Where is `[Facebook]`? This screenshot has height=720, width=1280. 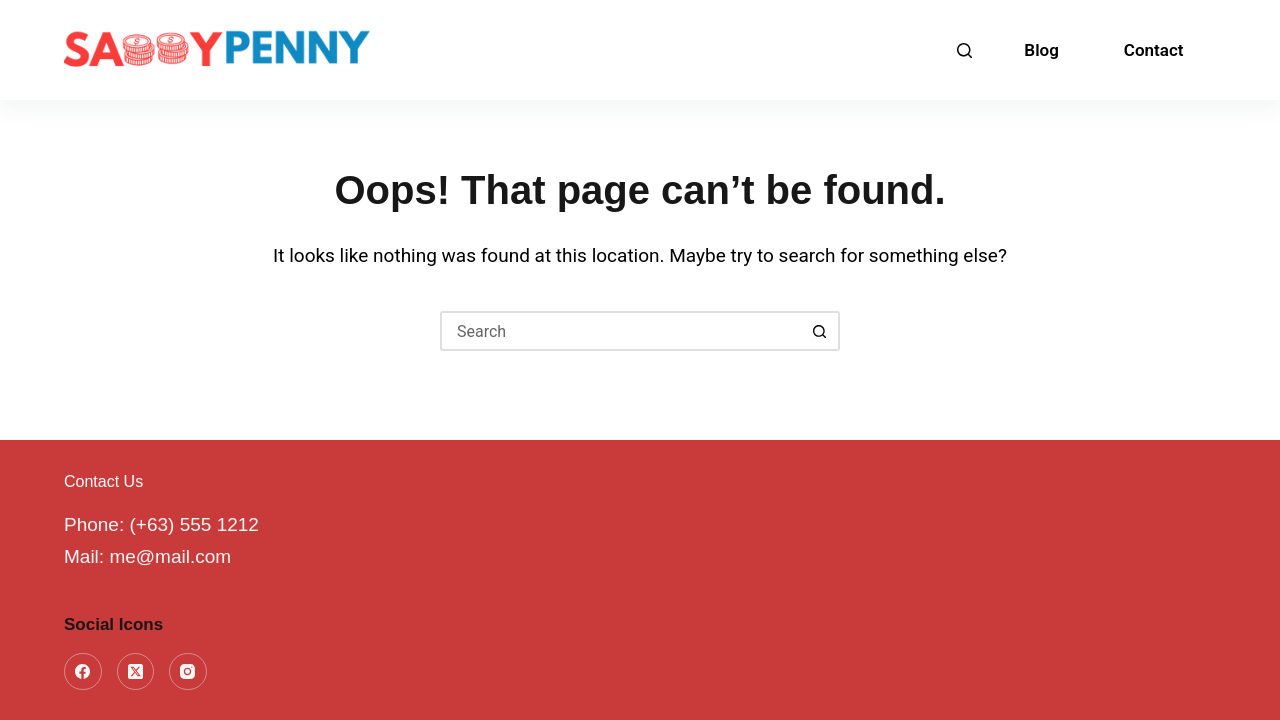
[Facebook] is located at coordinates (83, 672).